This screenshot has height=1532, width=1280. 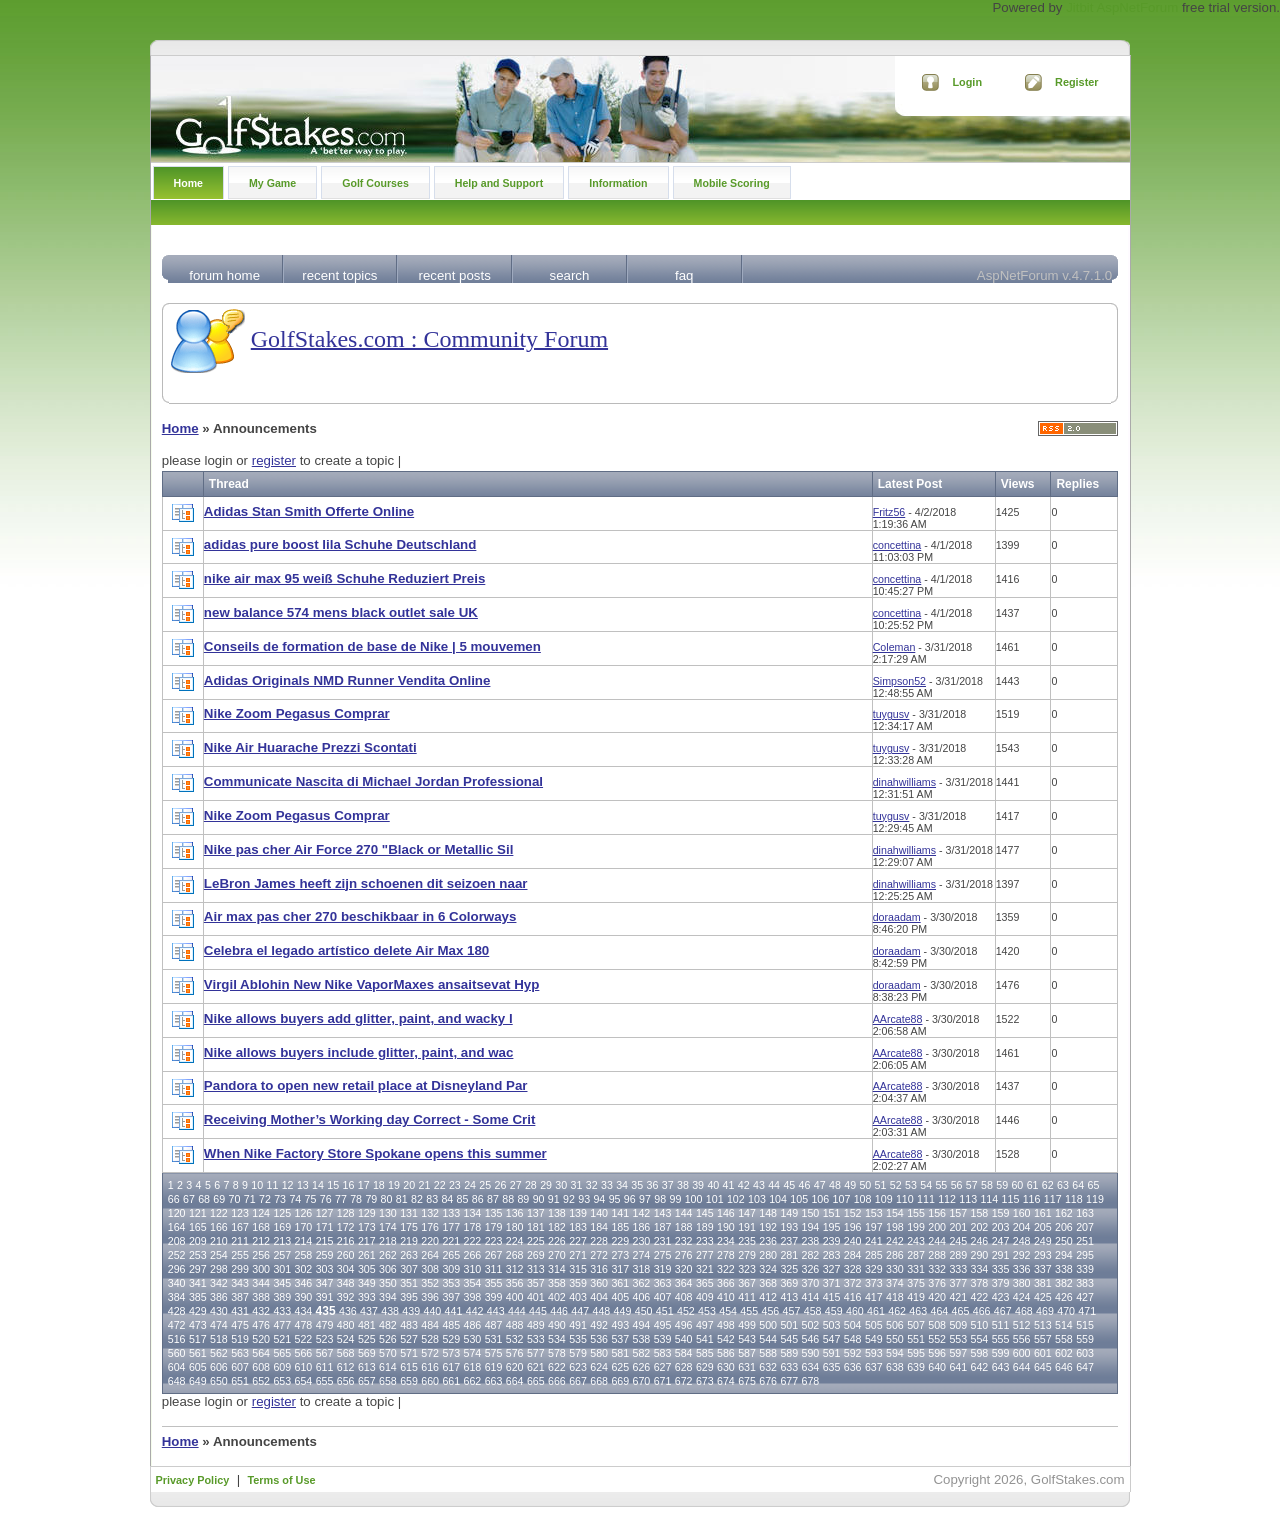 What do you see at coordinates (726, 1325) in the screenshot?
I see `498` at bounding box center [726, 1325].